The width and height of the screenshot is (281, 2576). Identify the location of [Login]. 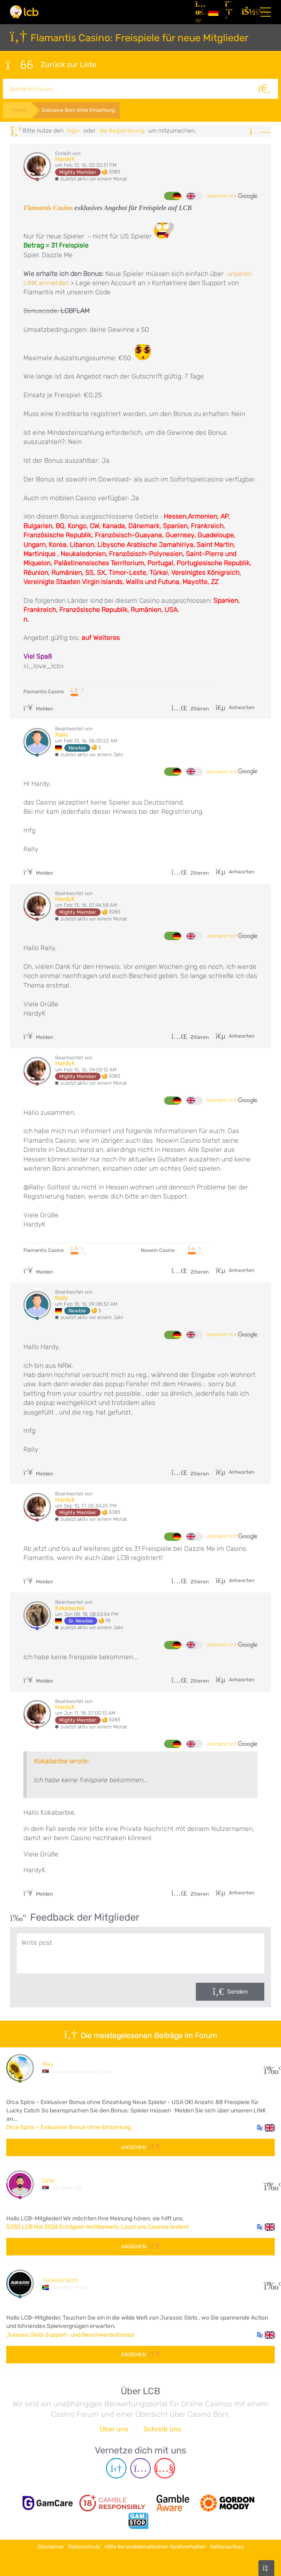
(247, 12).